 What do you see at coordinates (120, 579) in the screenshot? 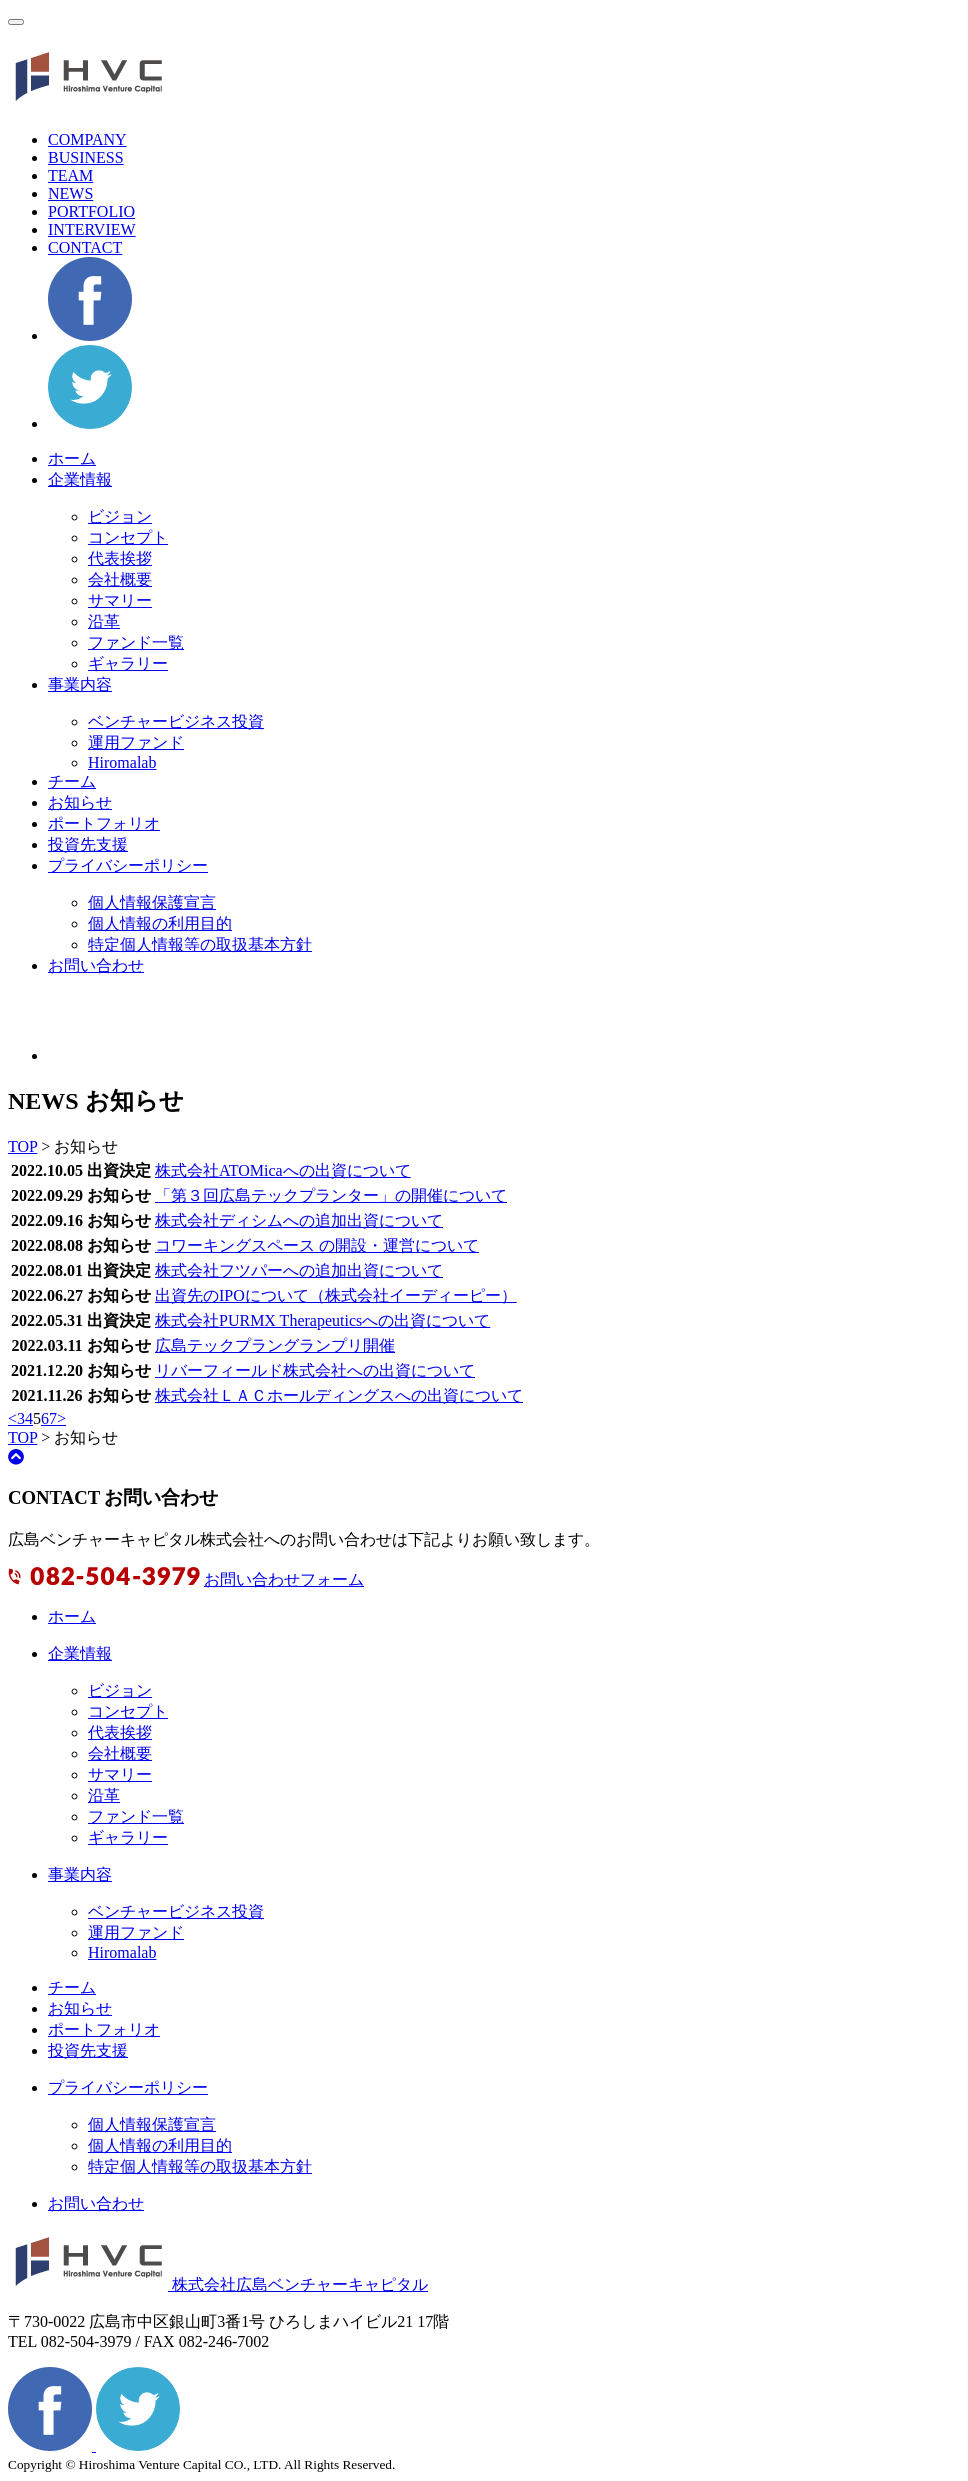
I see `会社概要` at bounding box center [120, 579].